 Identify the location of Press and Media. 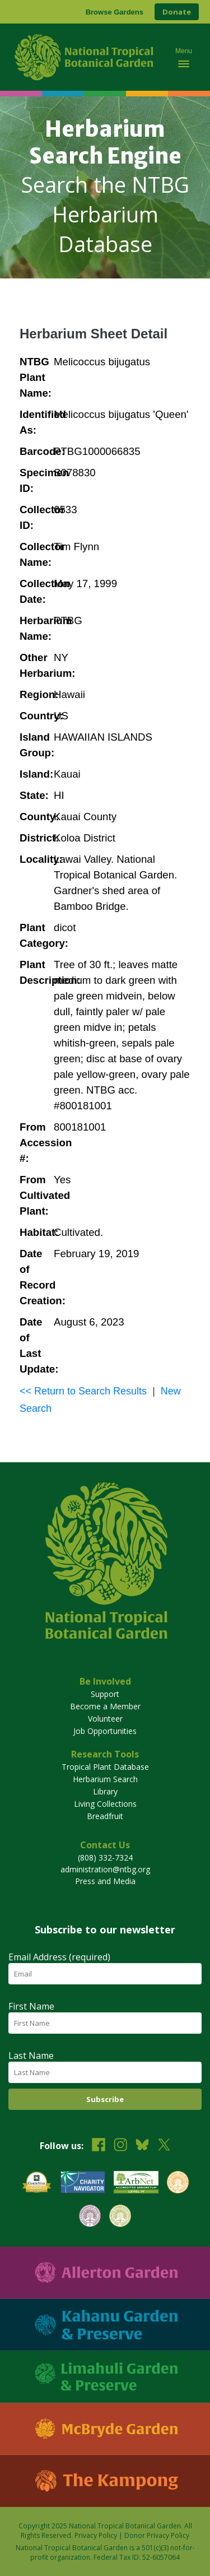
(105, 1881).